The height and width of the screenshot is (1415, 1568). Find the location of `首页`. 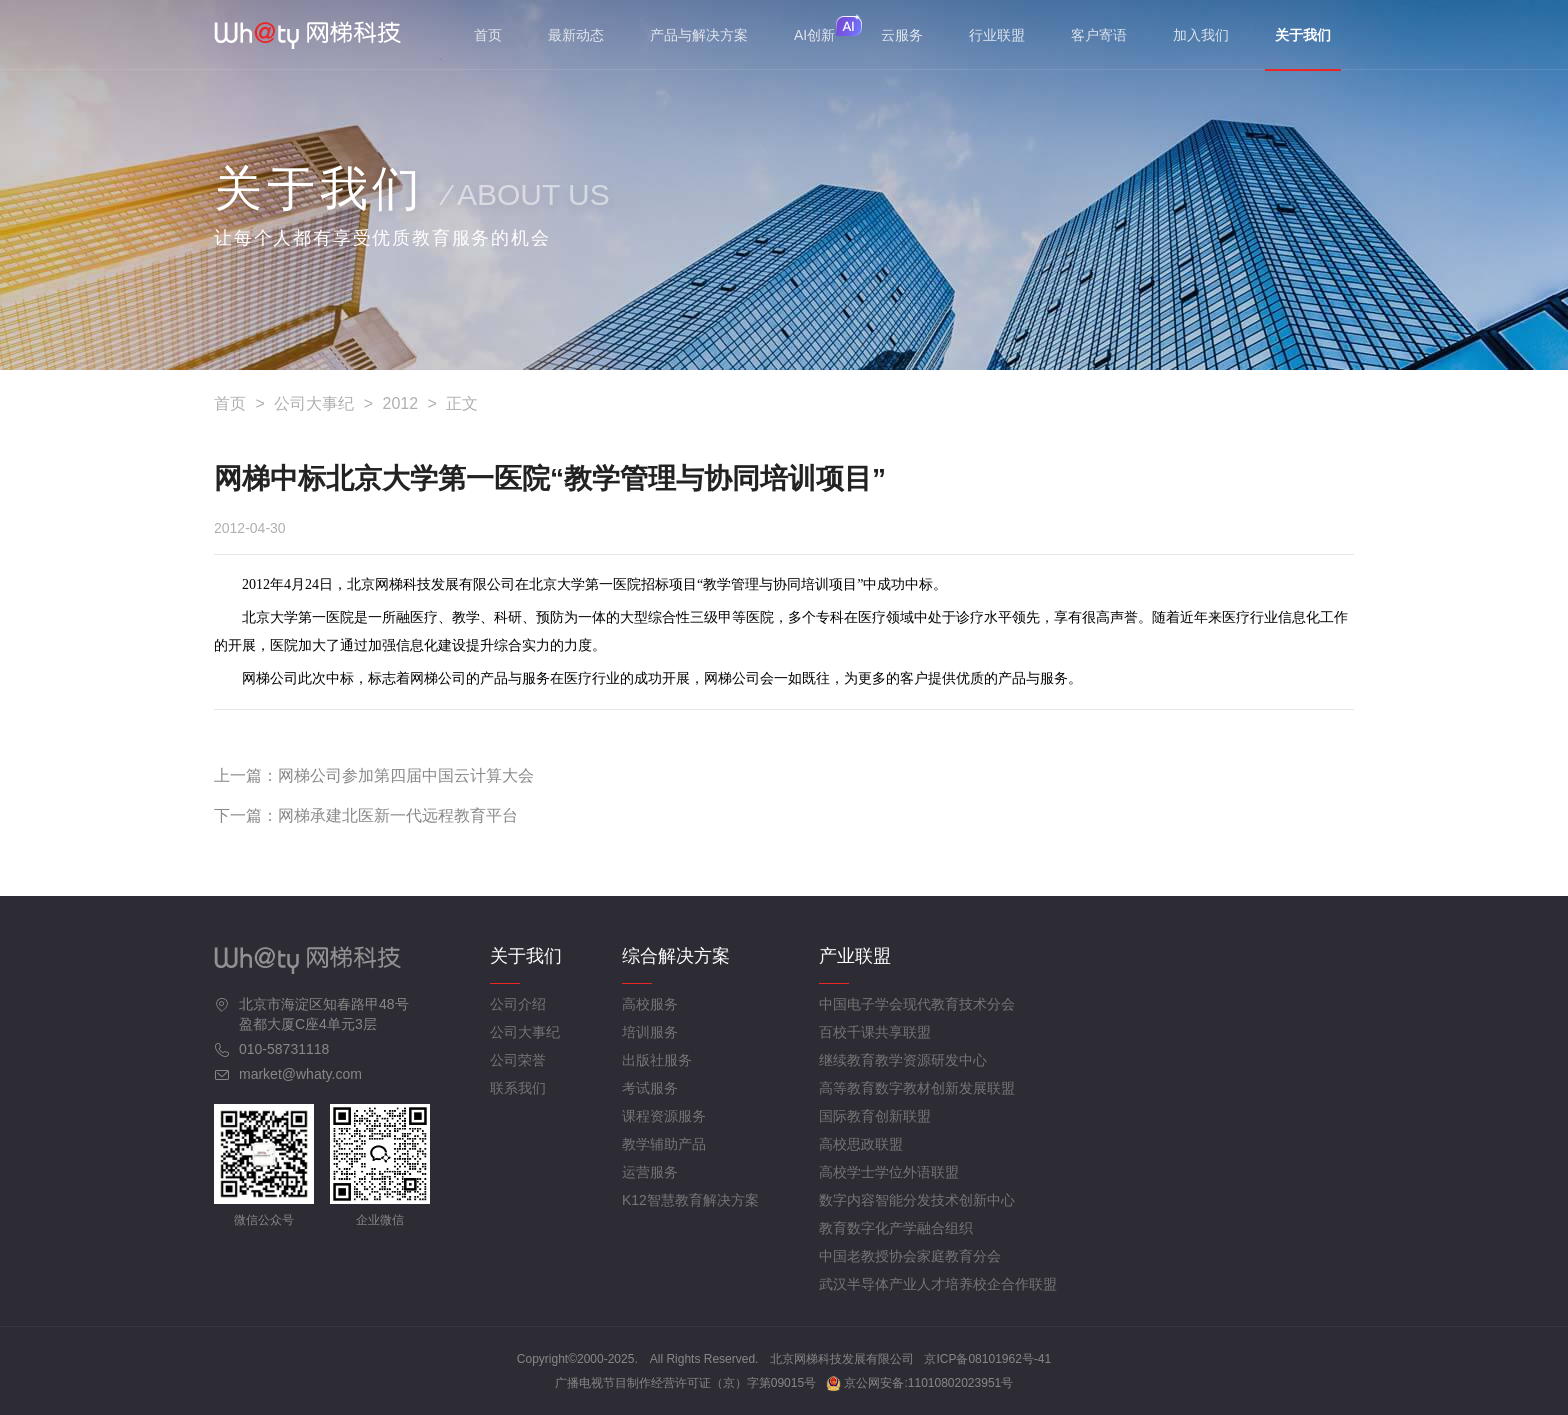

首页 is located at coordinates (488, 35).